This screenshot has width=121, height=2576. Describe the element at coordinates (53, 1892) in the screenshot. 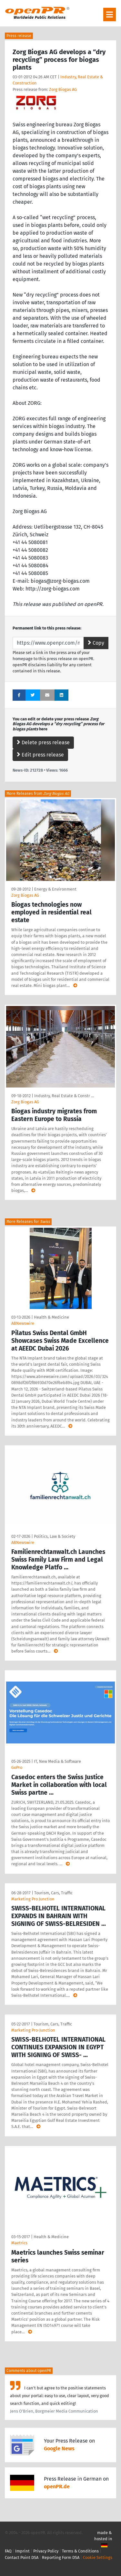

I see `Tourism, Cars, Traffic` at that location.